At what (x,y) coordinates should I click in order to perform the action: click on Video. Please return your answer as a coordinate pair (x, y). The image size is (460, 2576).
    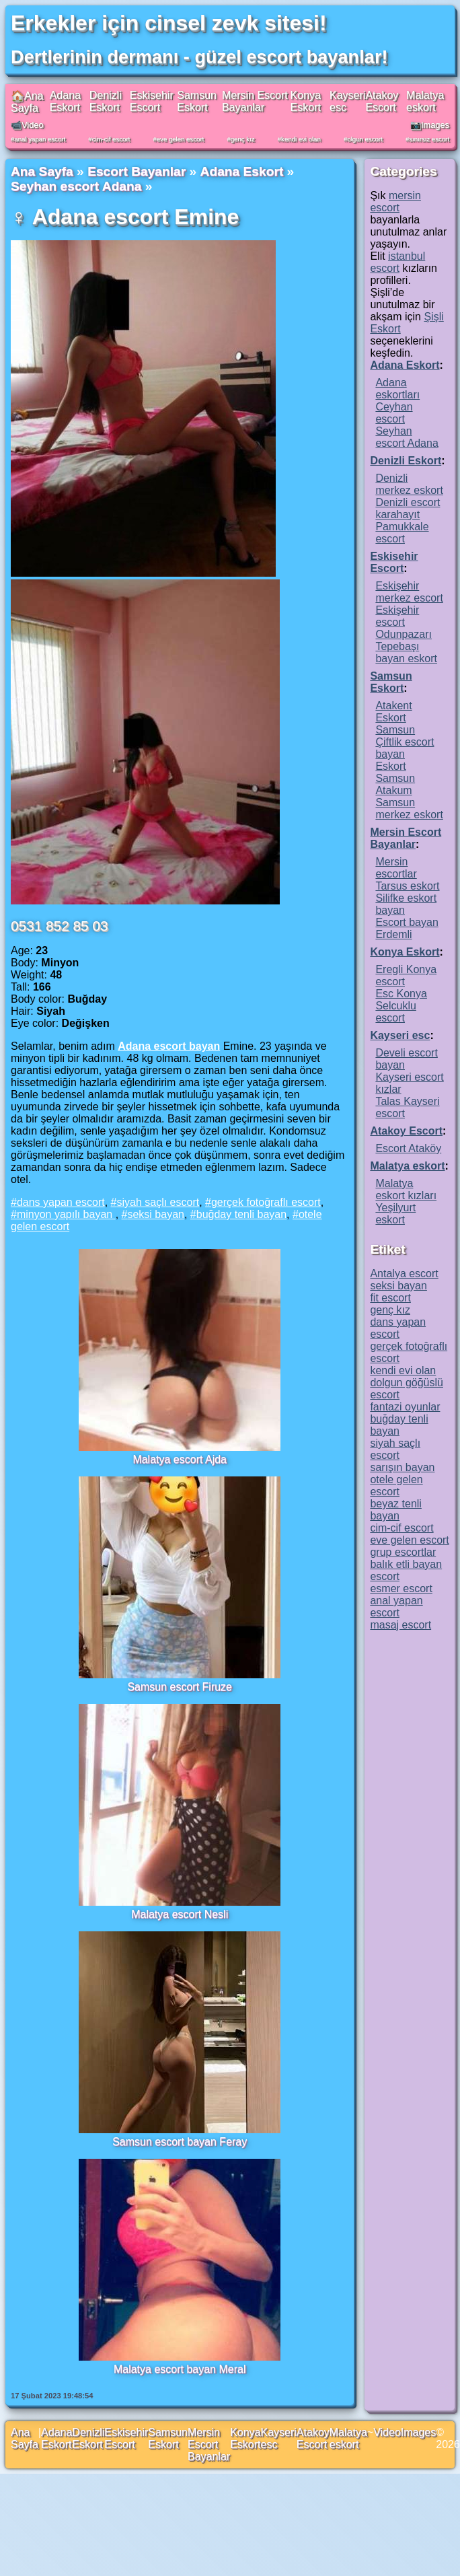
    Looking at the image, I should click on (387, 2432).